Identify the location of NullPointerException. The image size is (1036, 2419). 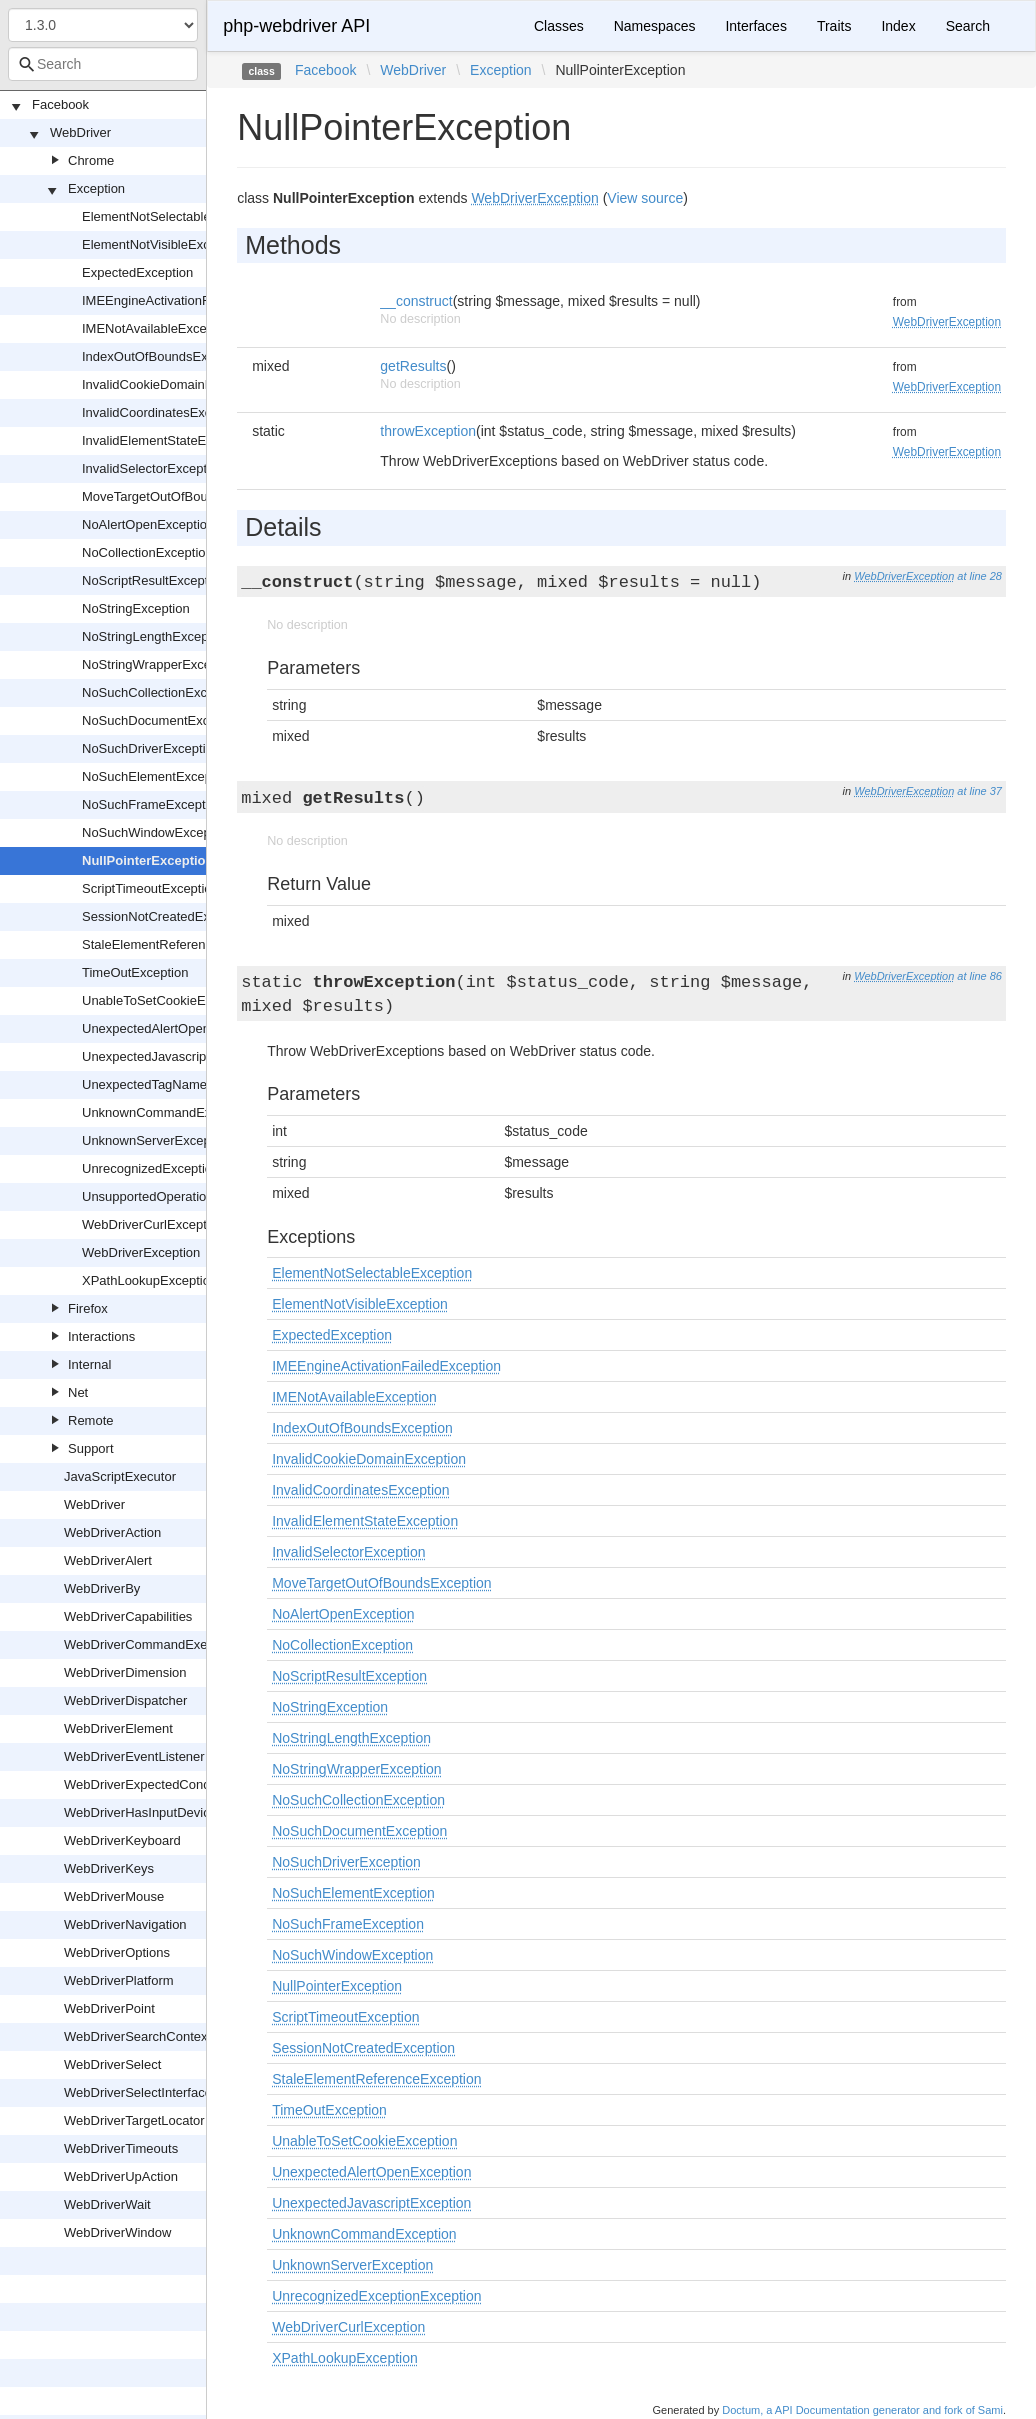
(147, 860).